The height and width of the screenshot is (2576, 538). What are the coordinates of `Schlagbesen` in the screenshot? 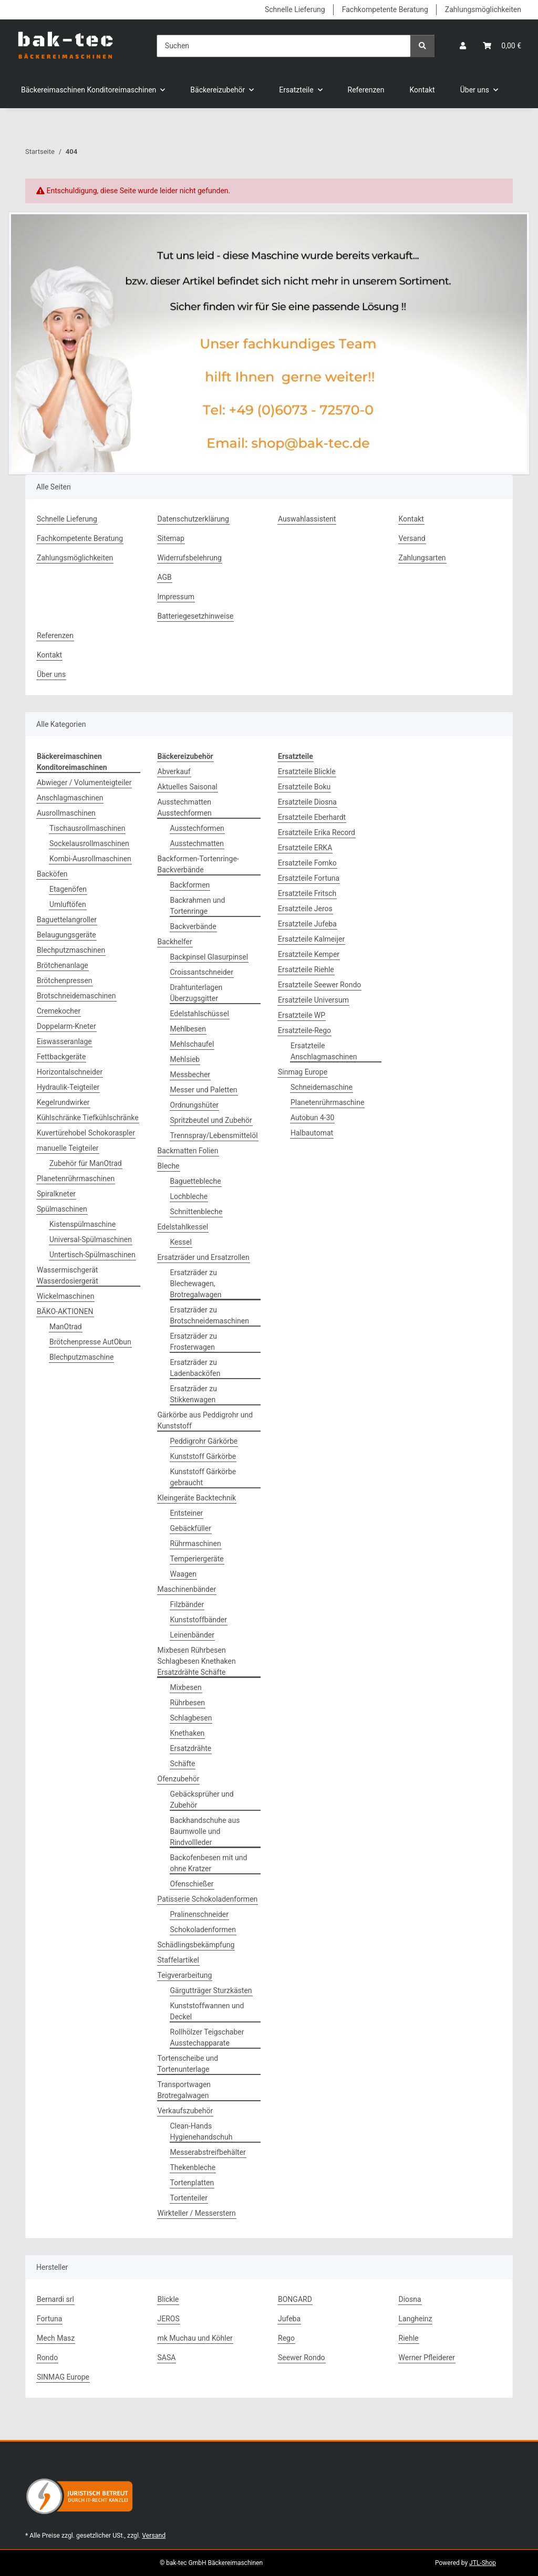 It's located at (191, 1718).